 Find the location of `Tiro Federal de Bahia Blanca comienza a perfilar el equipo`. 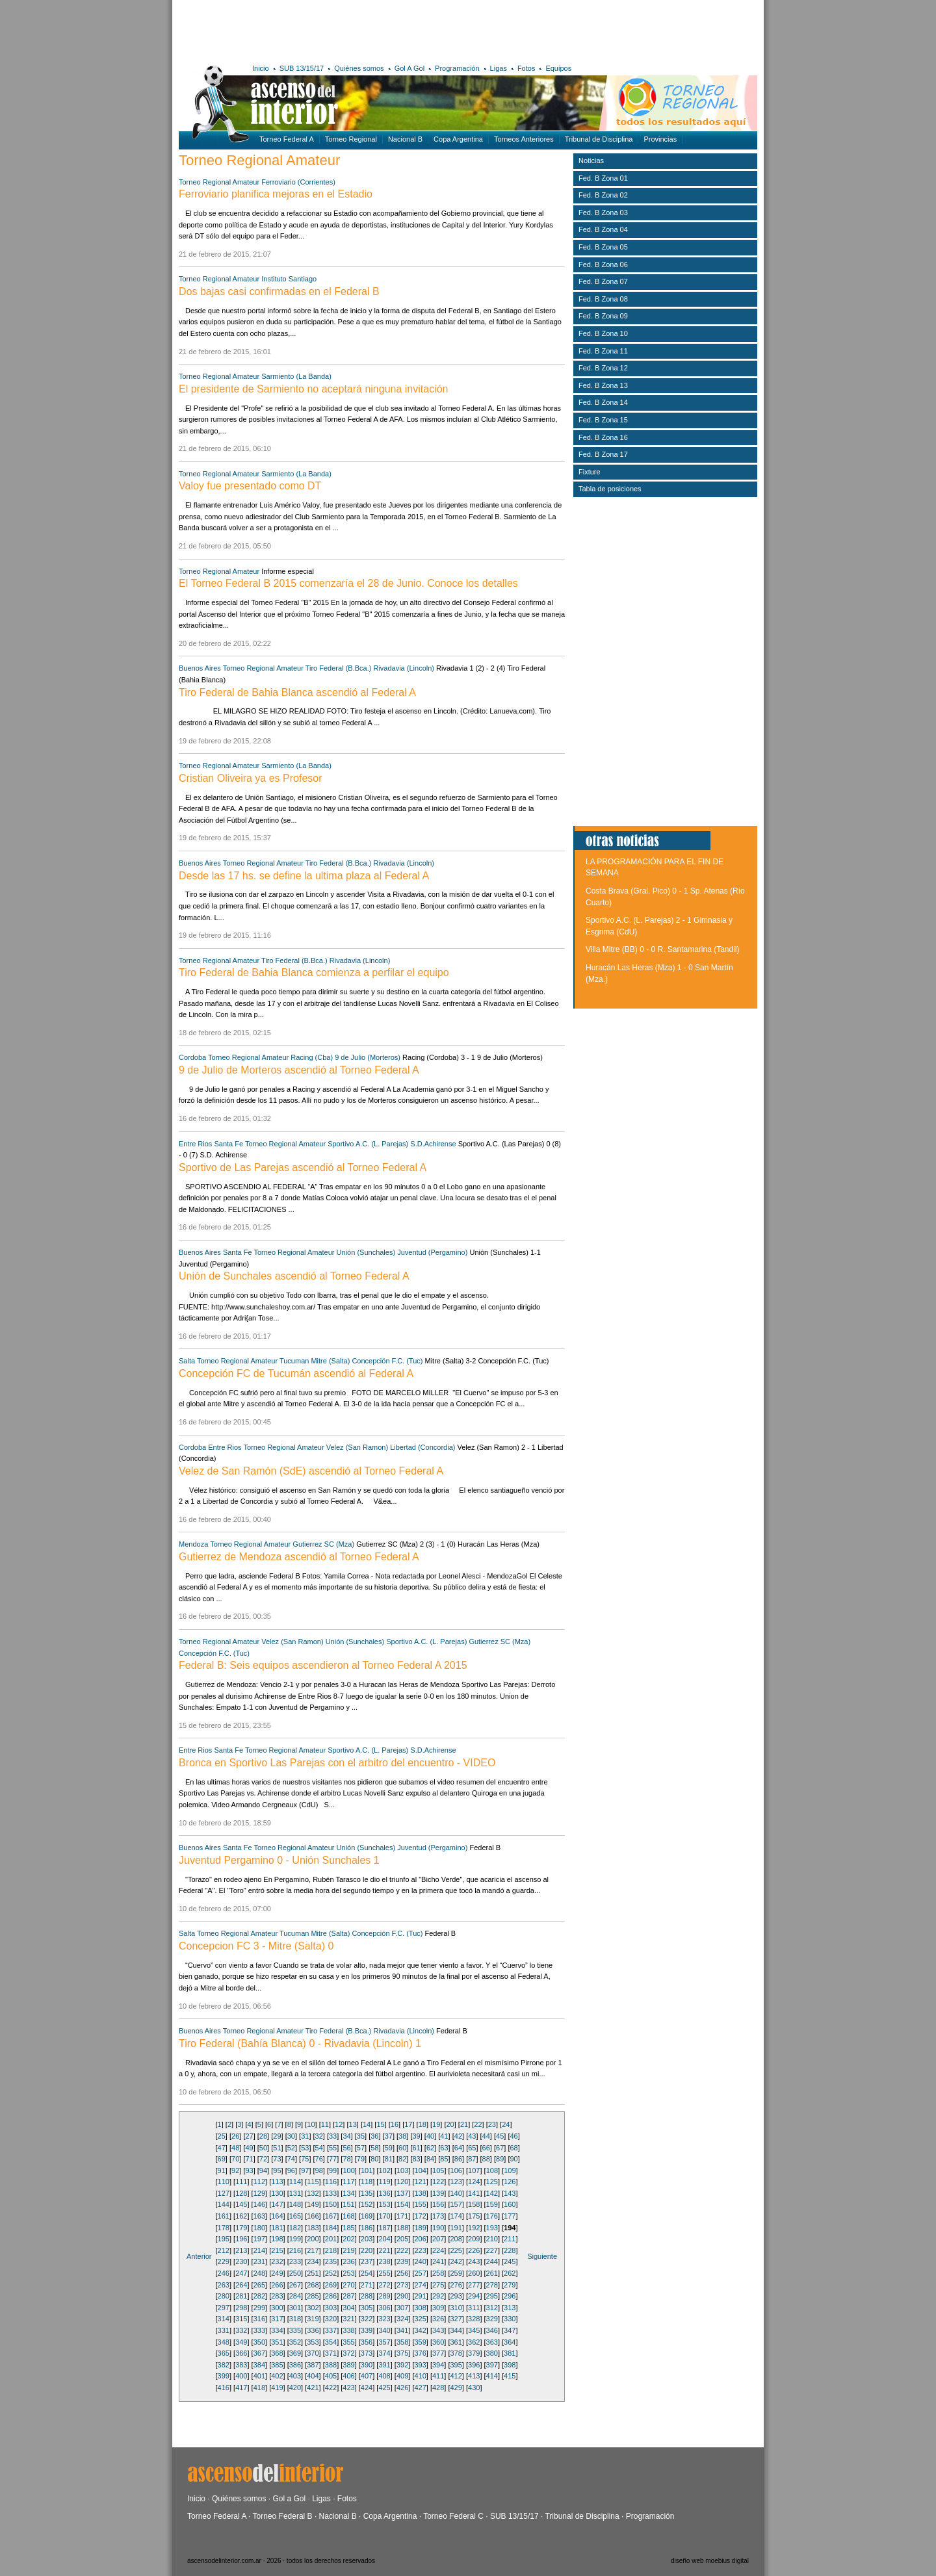

Tiro Federal de Bahia Blanca comienza a perfilar el equipo is located at coordinates (314, 972).